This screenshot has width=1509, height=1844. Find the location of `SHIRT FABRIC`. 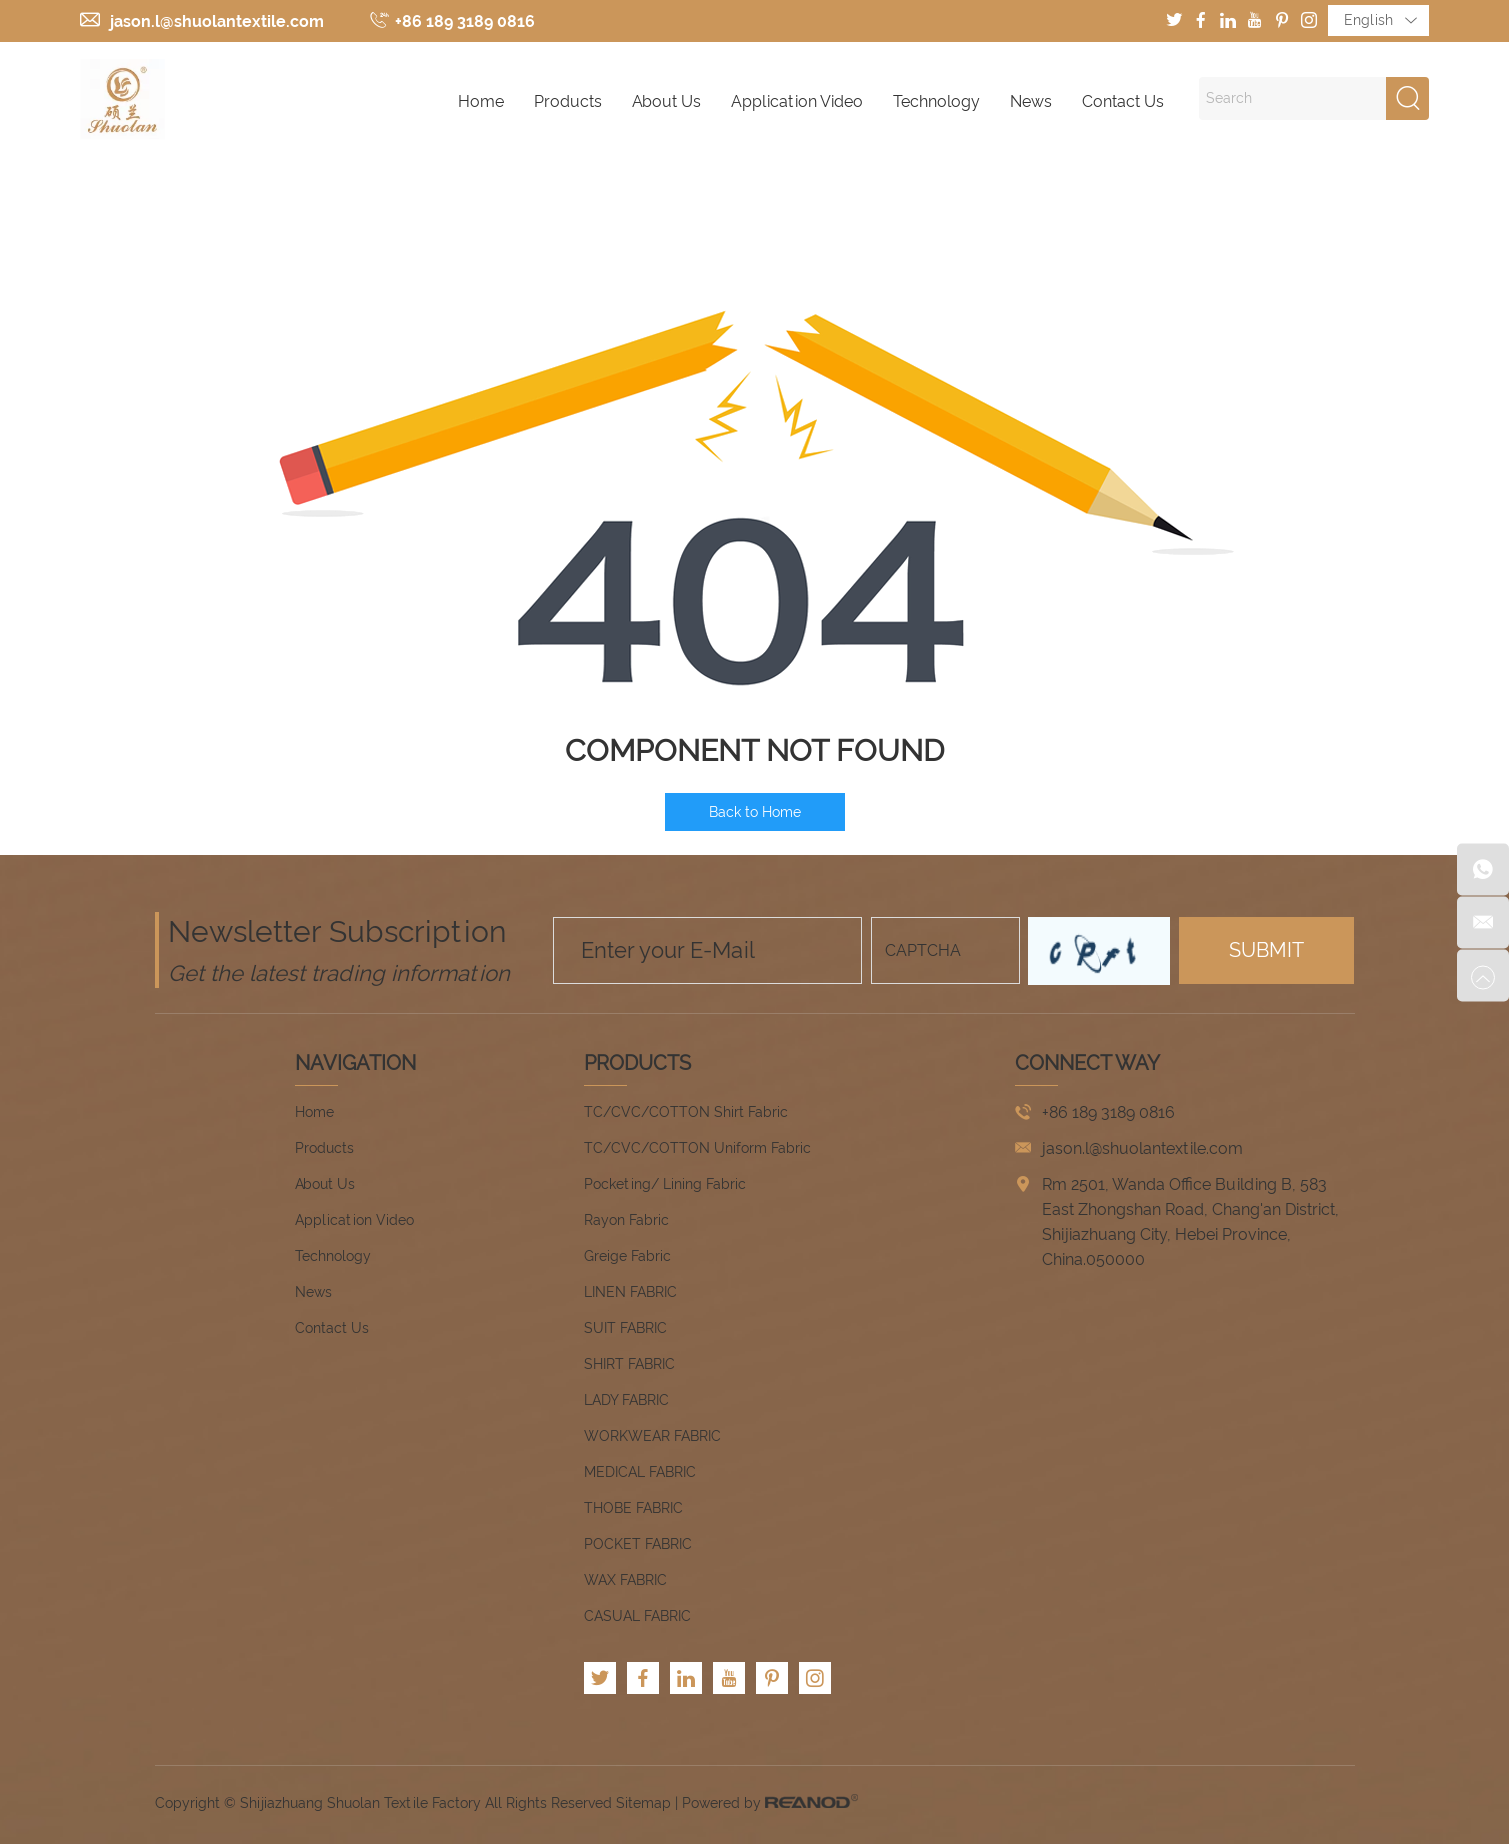

SHIRT FABRIC is located at coordinates (629, 1364).